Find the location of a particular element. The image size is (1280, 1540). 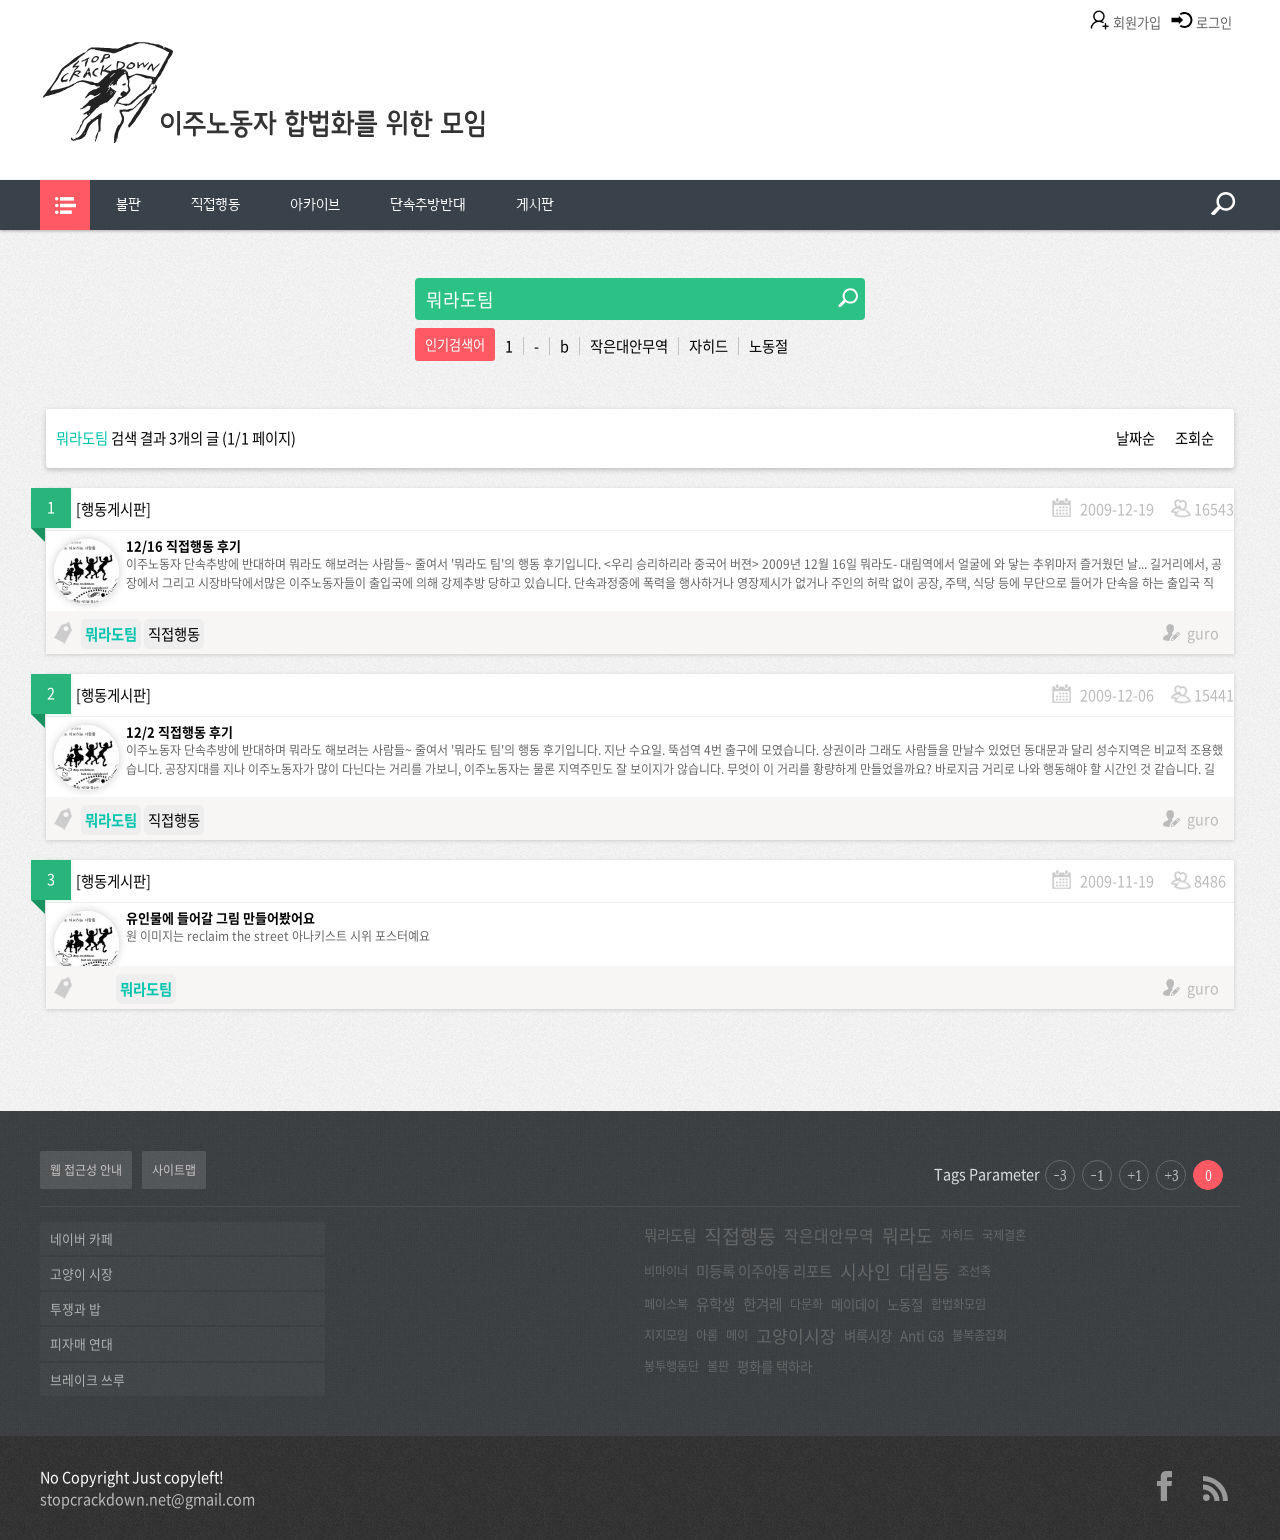

국제결혼 is located at coordinates (1004, 1235).